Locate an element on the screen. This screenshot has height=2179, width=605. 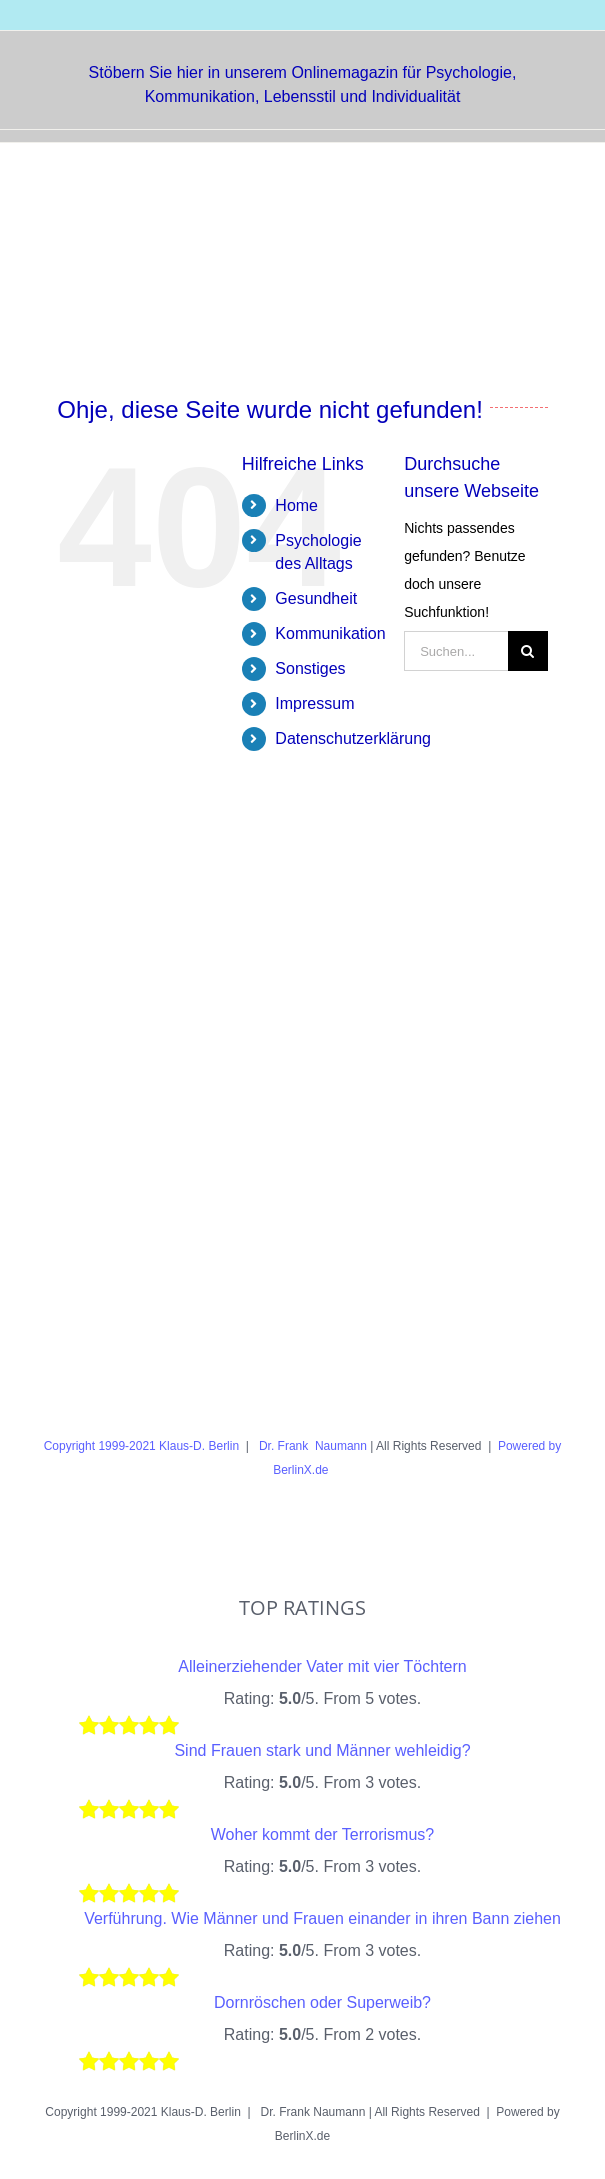
[Suche] is located at coordinates (528, 651).